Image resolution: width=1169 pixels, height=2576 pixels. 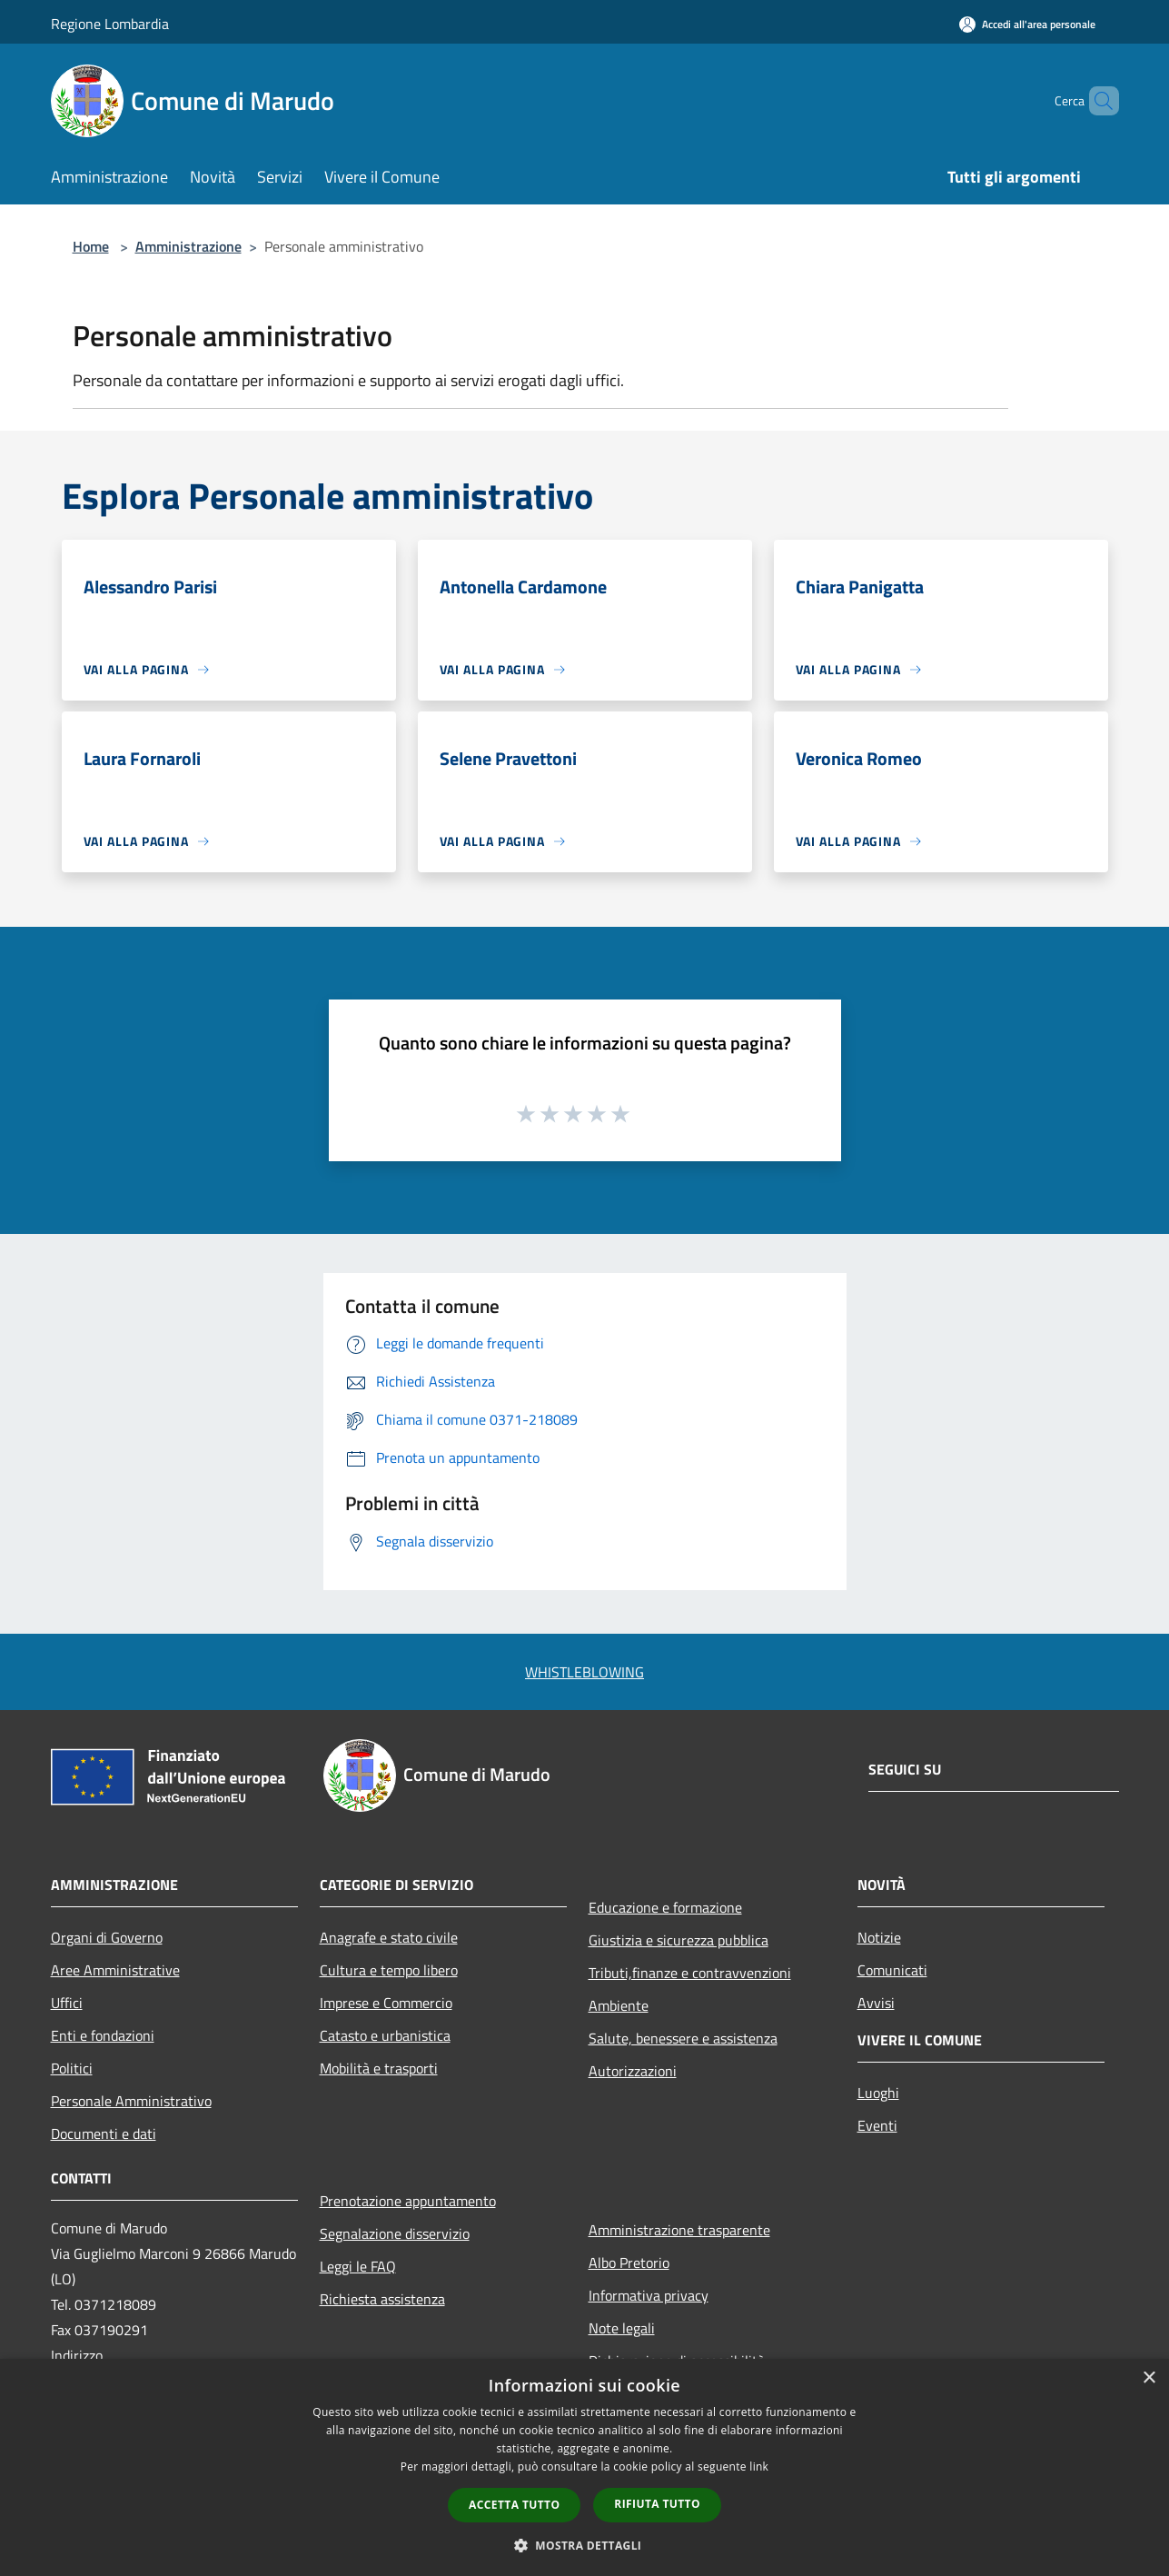 What do you see at coordinates (665, 1907) in the screenshot?
I see `Educazione e formazione` at bounding box center [665, 1907].